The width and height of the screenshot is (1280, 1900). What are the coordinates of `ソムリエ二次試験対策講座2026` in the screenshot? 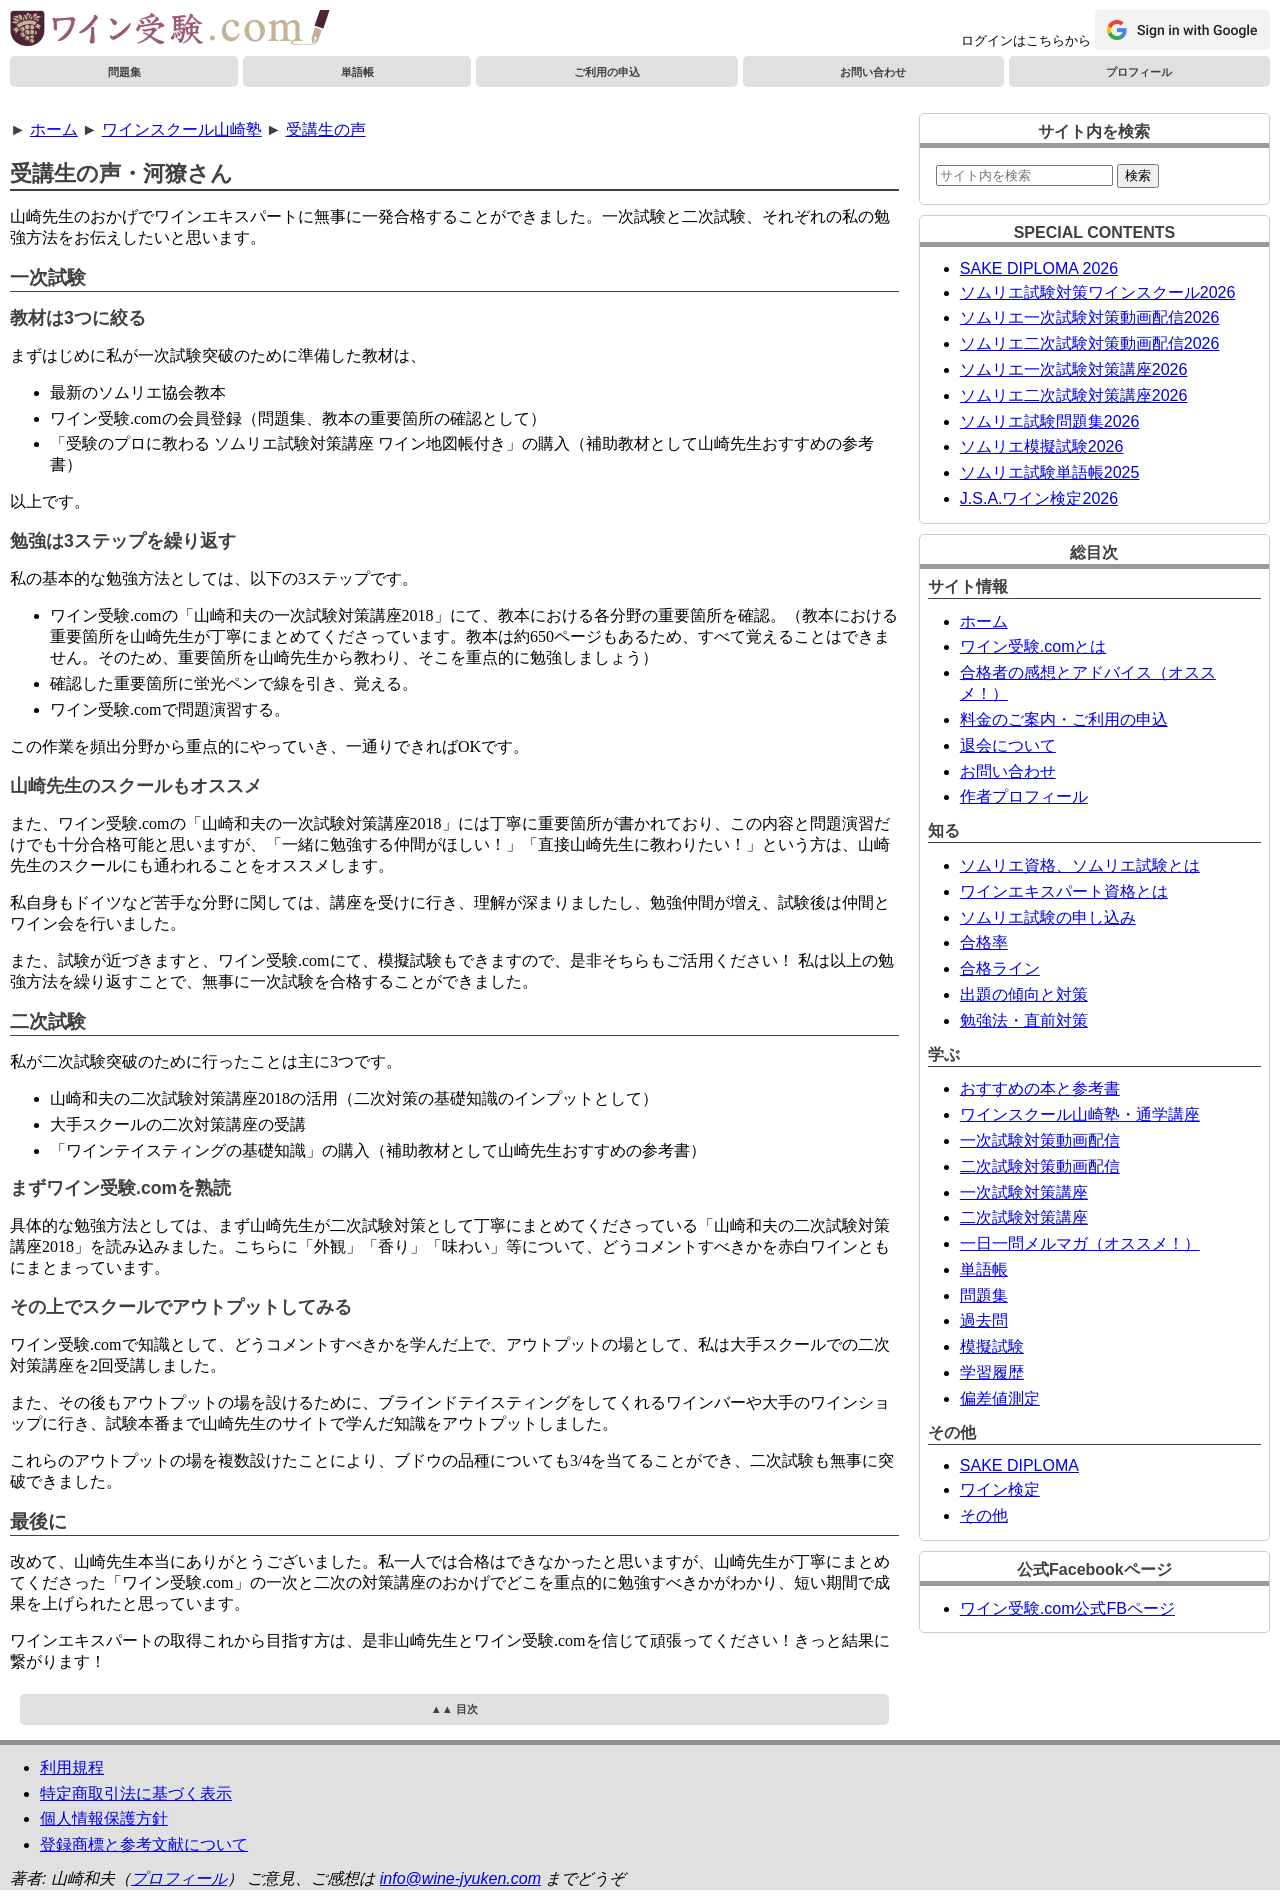 It's located at (1074, 395).